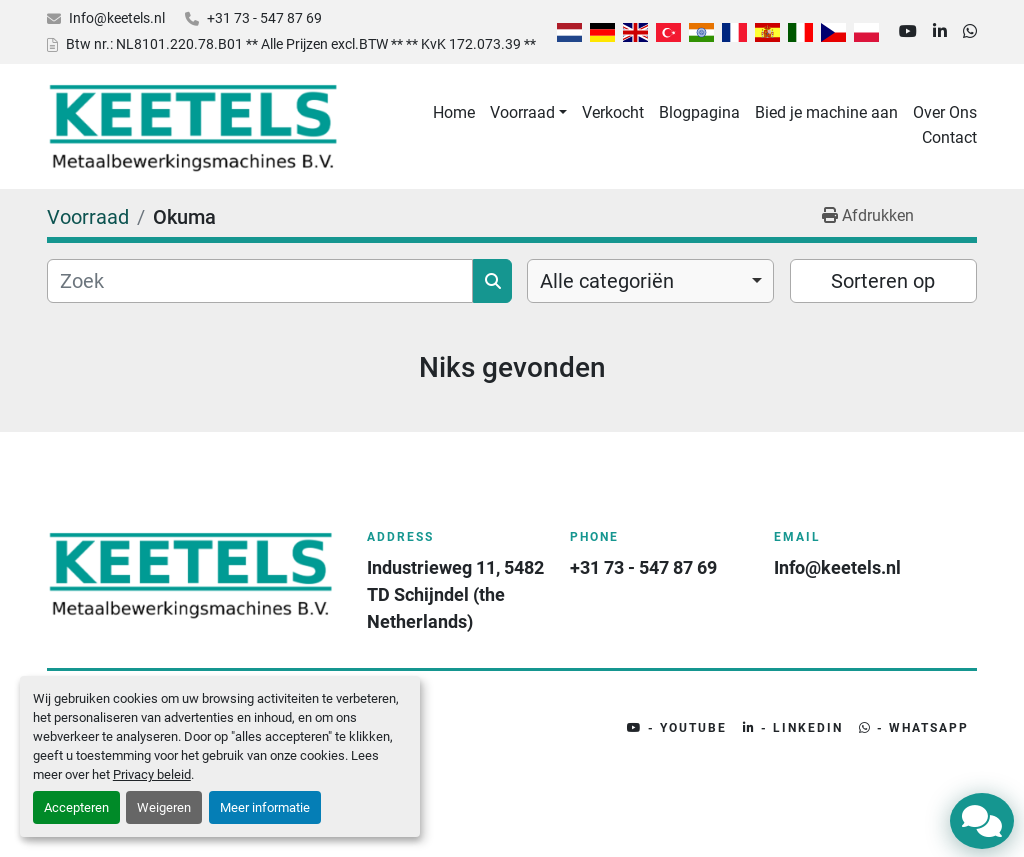 The width and height of the screenshot is (1024, 857). What do you see at coordinates (456, 594) in the screenshot?
I see `Industrieweg 11, 5482 TD Schijndel (the Netherlands)` at bounding box center [456, 594].